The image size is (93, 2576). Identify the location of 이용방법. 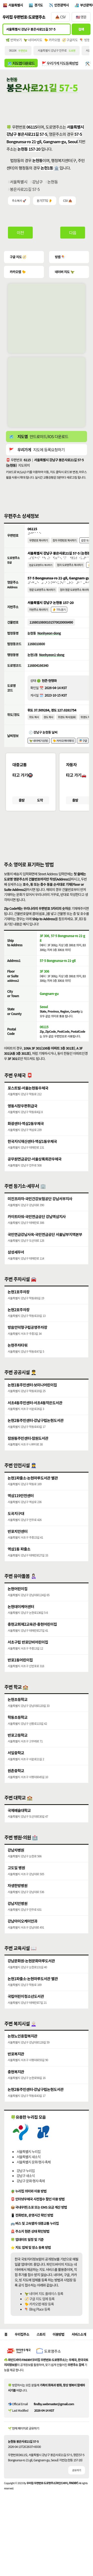
(58, 2388).